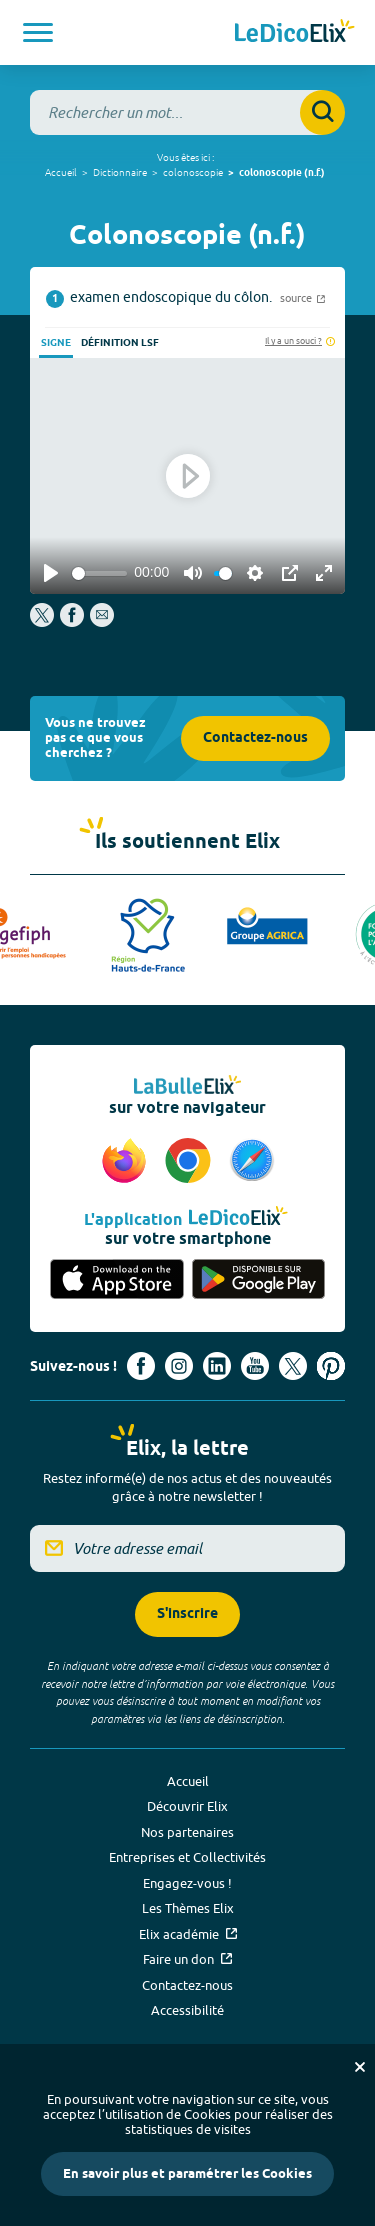  What do you see at coordinates (193, 172) in the screenshot?
I see `colonoscopie` at bounding box center [193, 172].